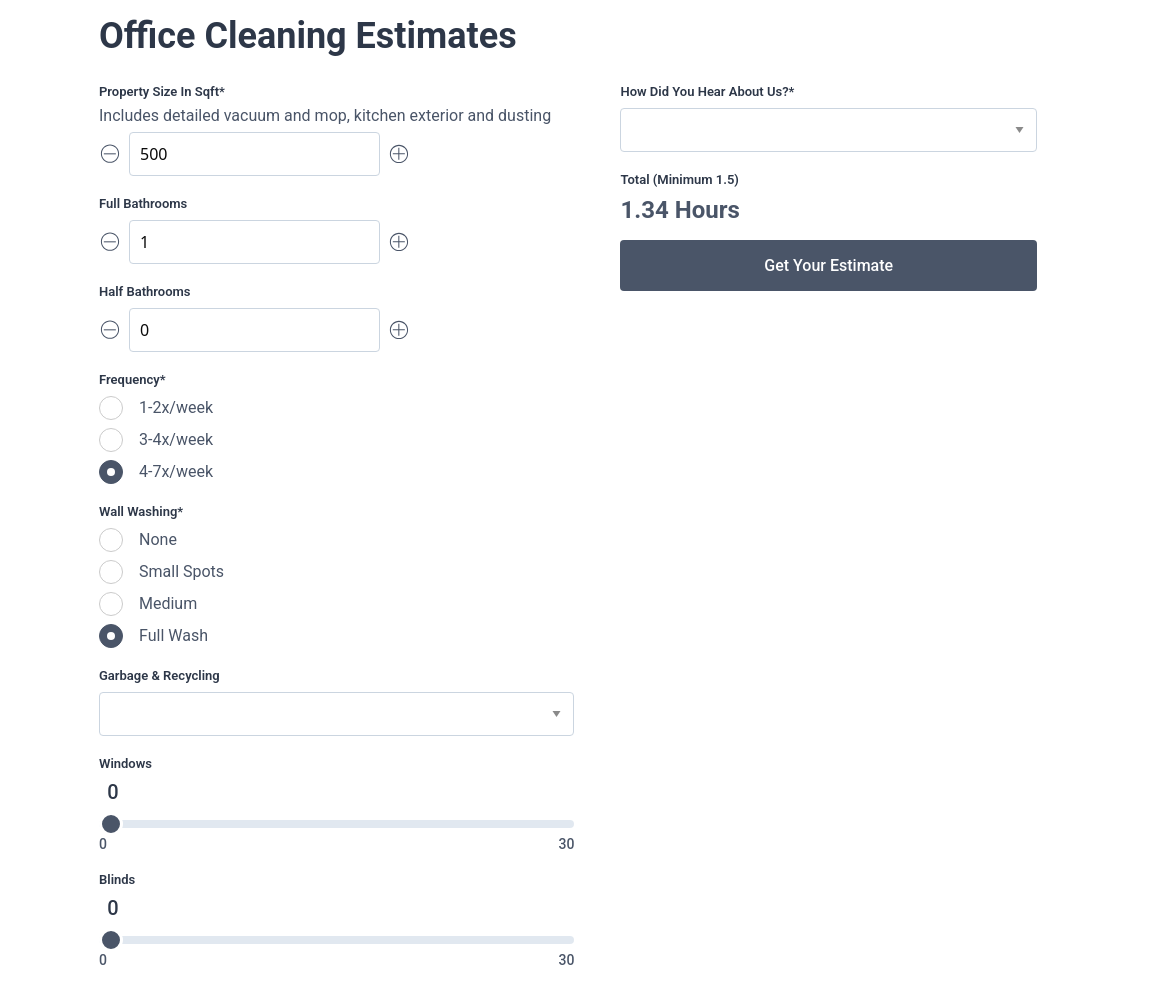  Describe the element at coordinates (679, 179) in the screenshot. I see `Total (Minimum 1.5)` at that location.